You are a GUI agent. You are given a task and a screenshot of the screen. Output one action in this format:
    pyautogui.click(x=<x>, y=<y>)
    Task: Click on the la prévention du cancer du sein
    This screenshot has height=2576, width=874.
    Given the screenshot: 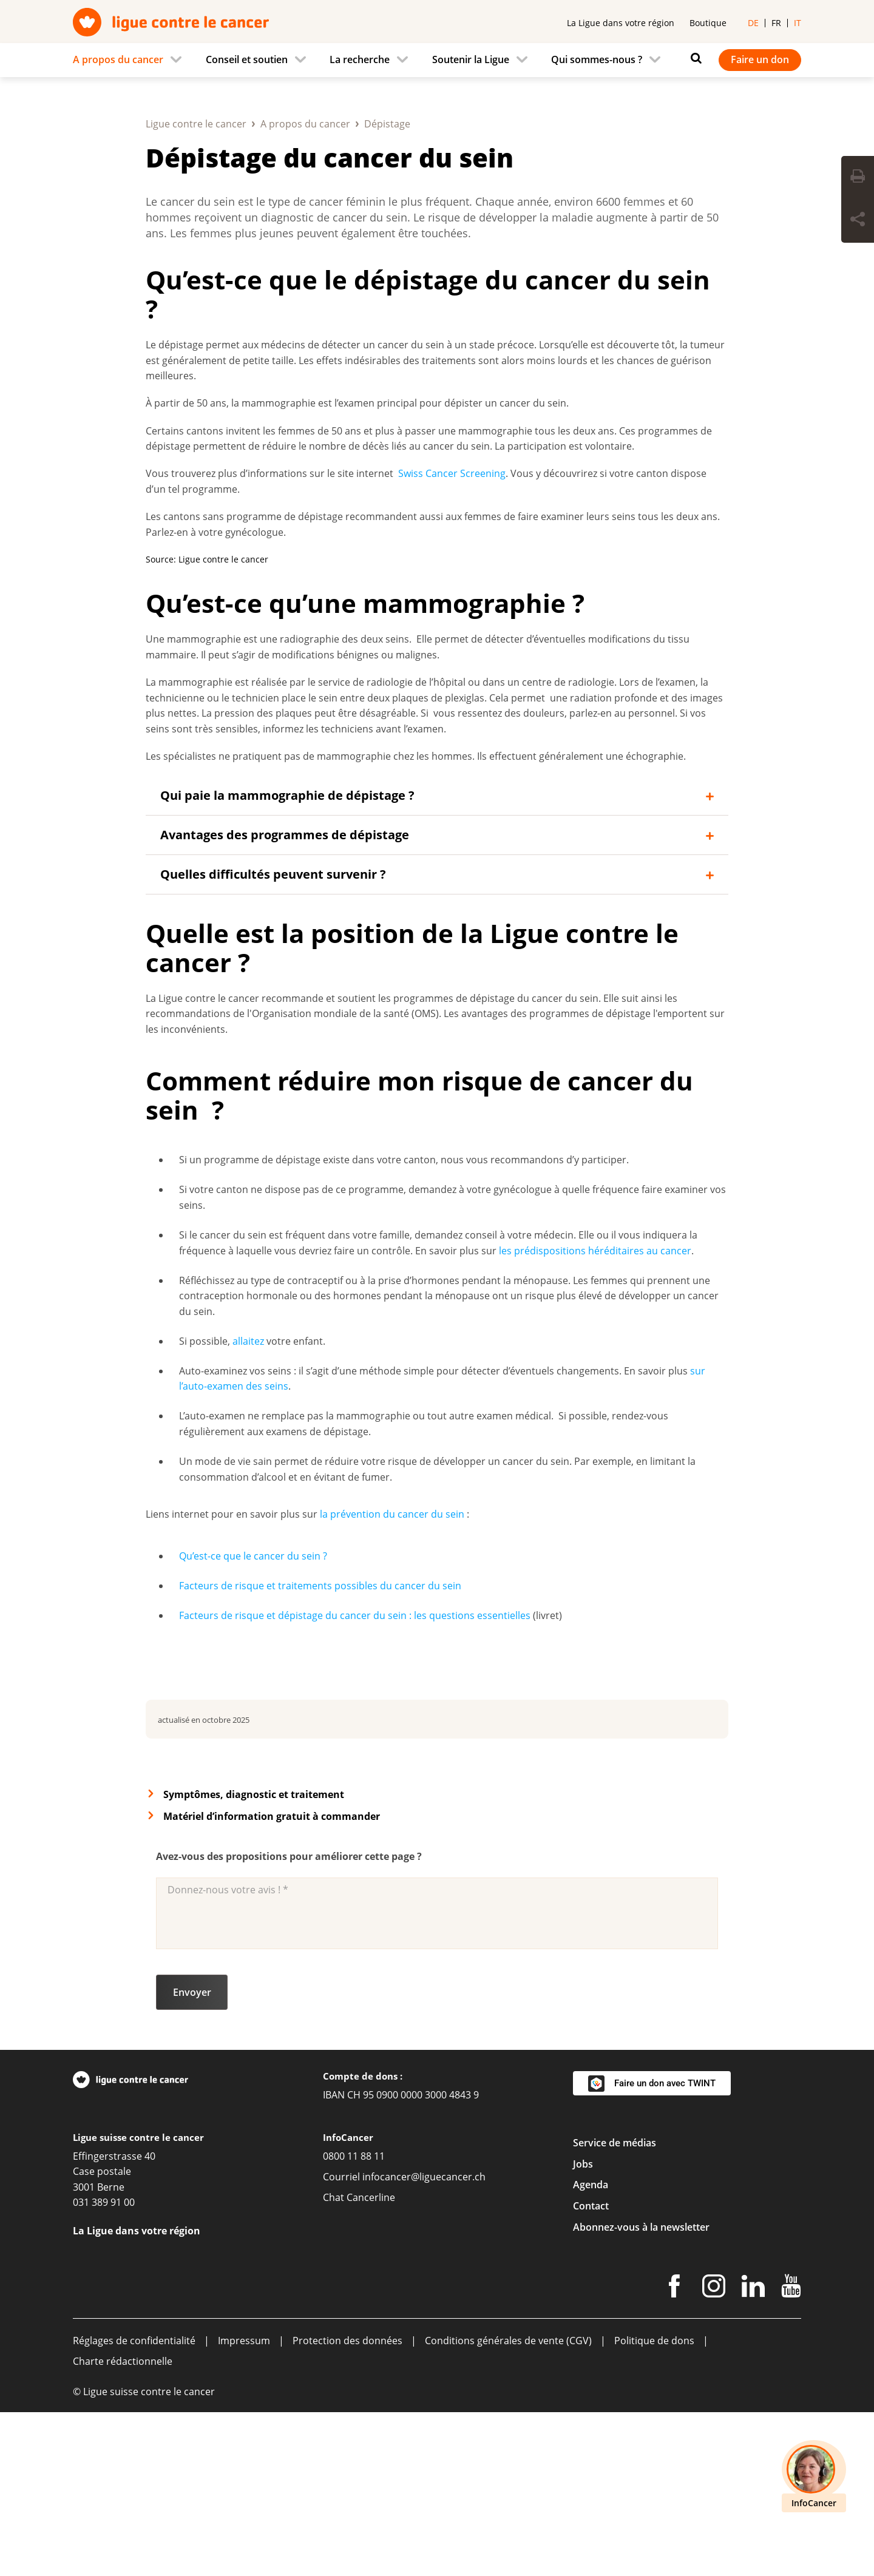 What is the action you would take?
    pyautogui.click(x=392, y=1678)
    